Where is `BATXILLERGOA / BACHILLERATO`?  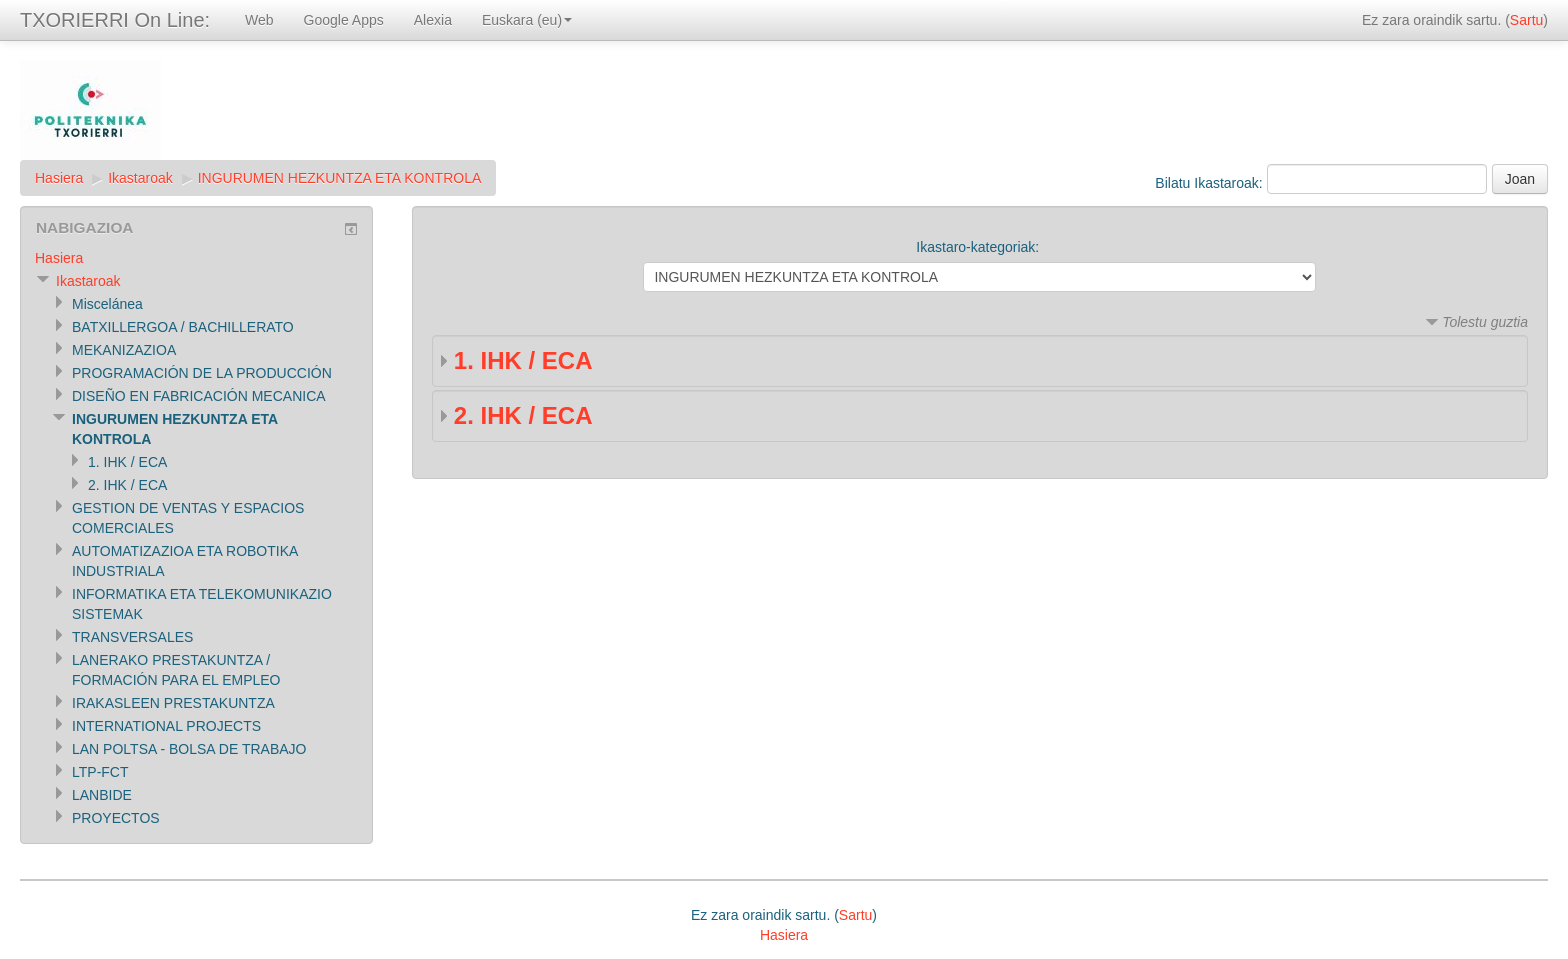
BATXILLERGOA / BACHILLERATO is located at coordinates (183, 327).